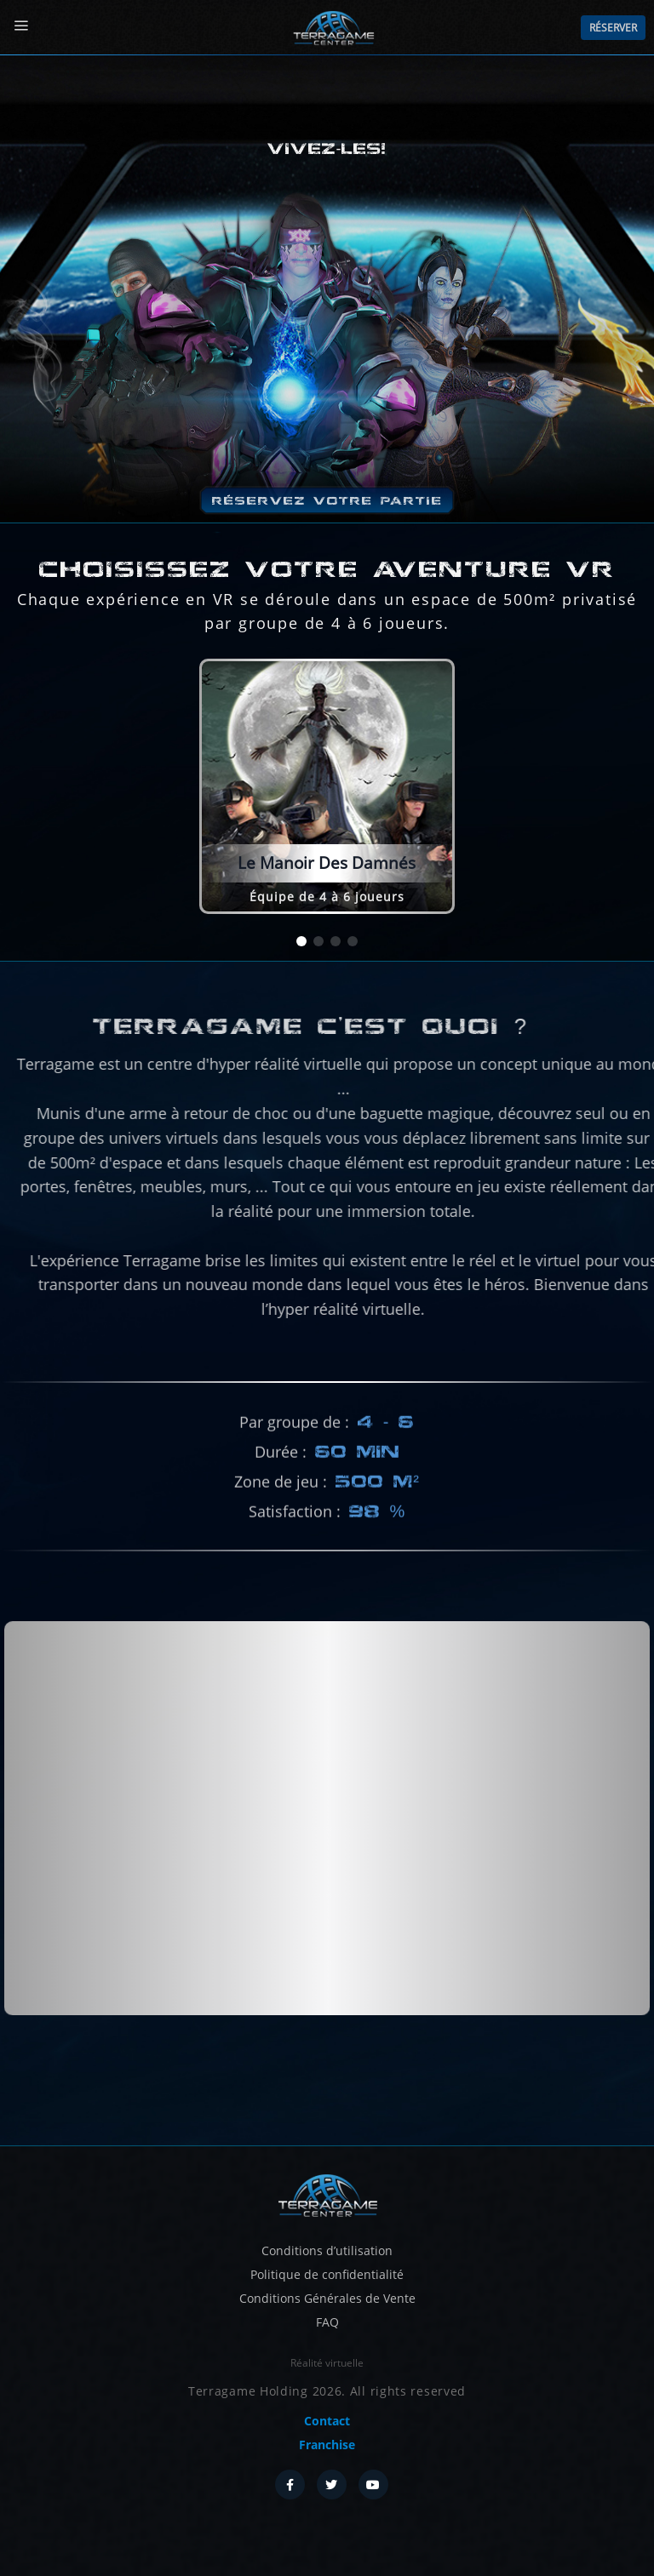 This screenshot has width=654, height=2576. Describe the element at coordinates (21, 26) in the screenshot. I see `[Menu]` at that location.